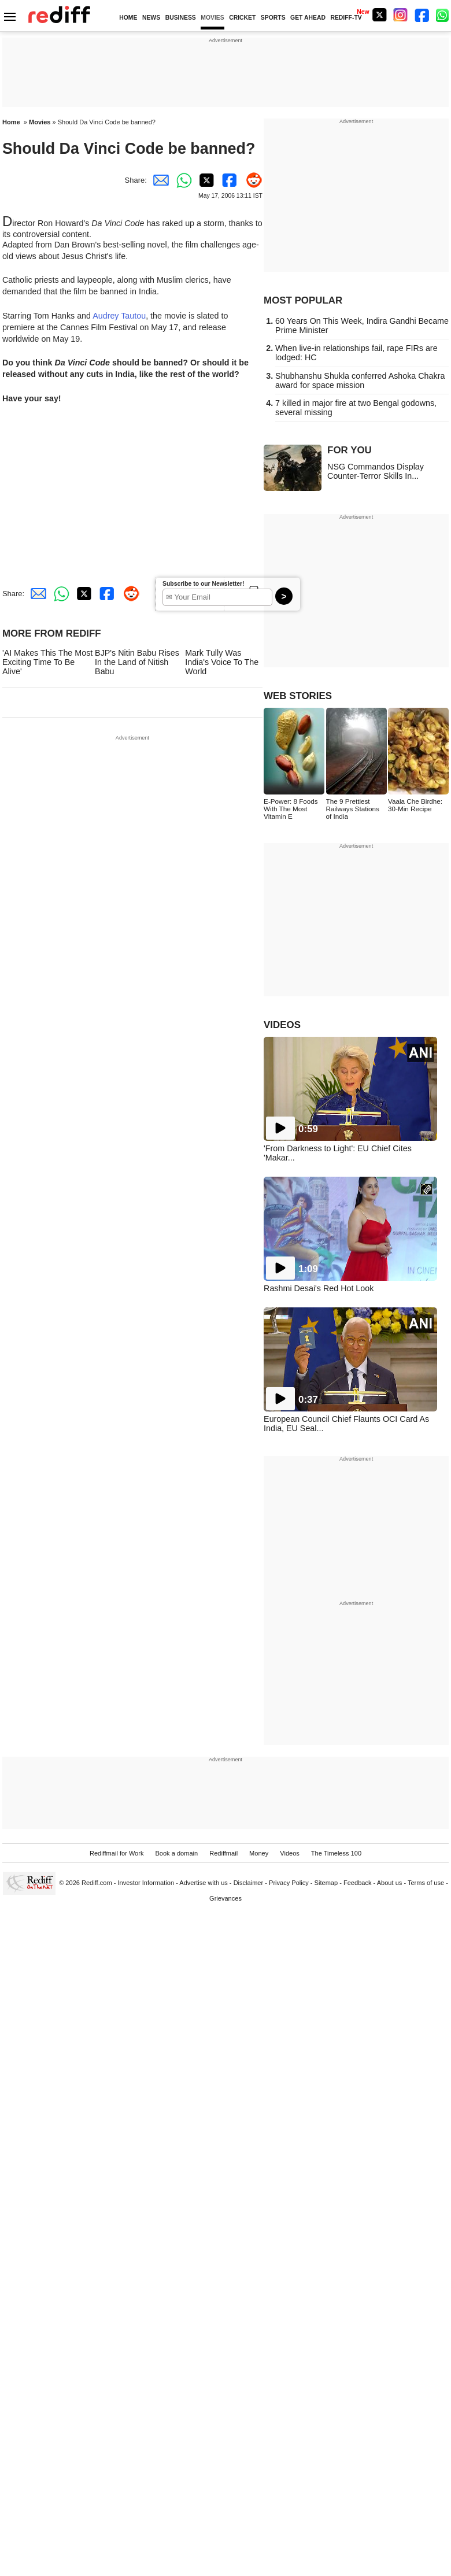 This screenshot has width=451, height=2576. Describe the element at coordinates (221, 662) in the screenshot. I see `Mark Tully Was India's Voice To The World` at that location.